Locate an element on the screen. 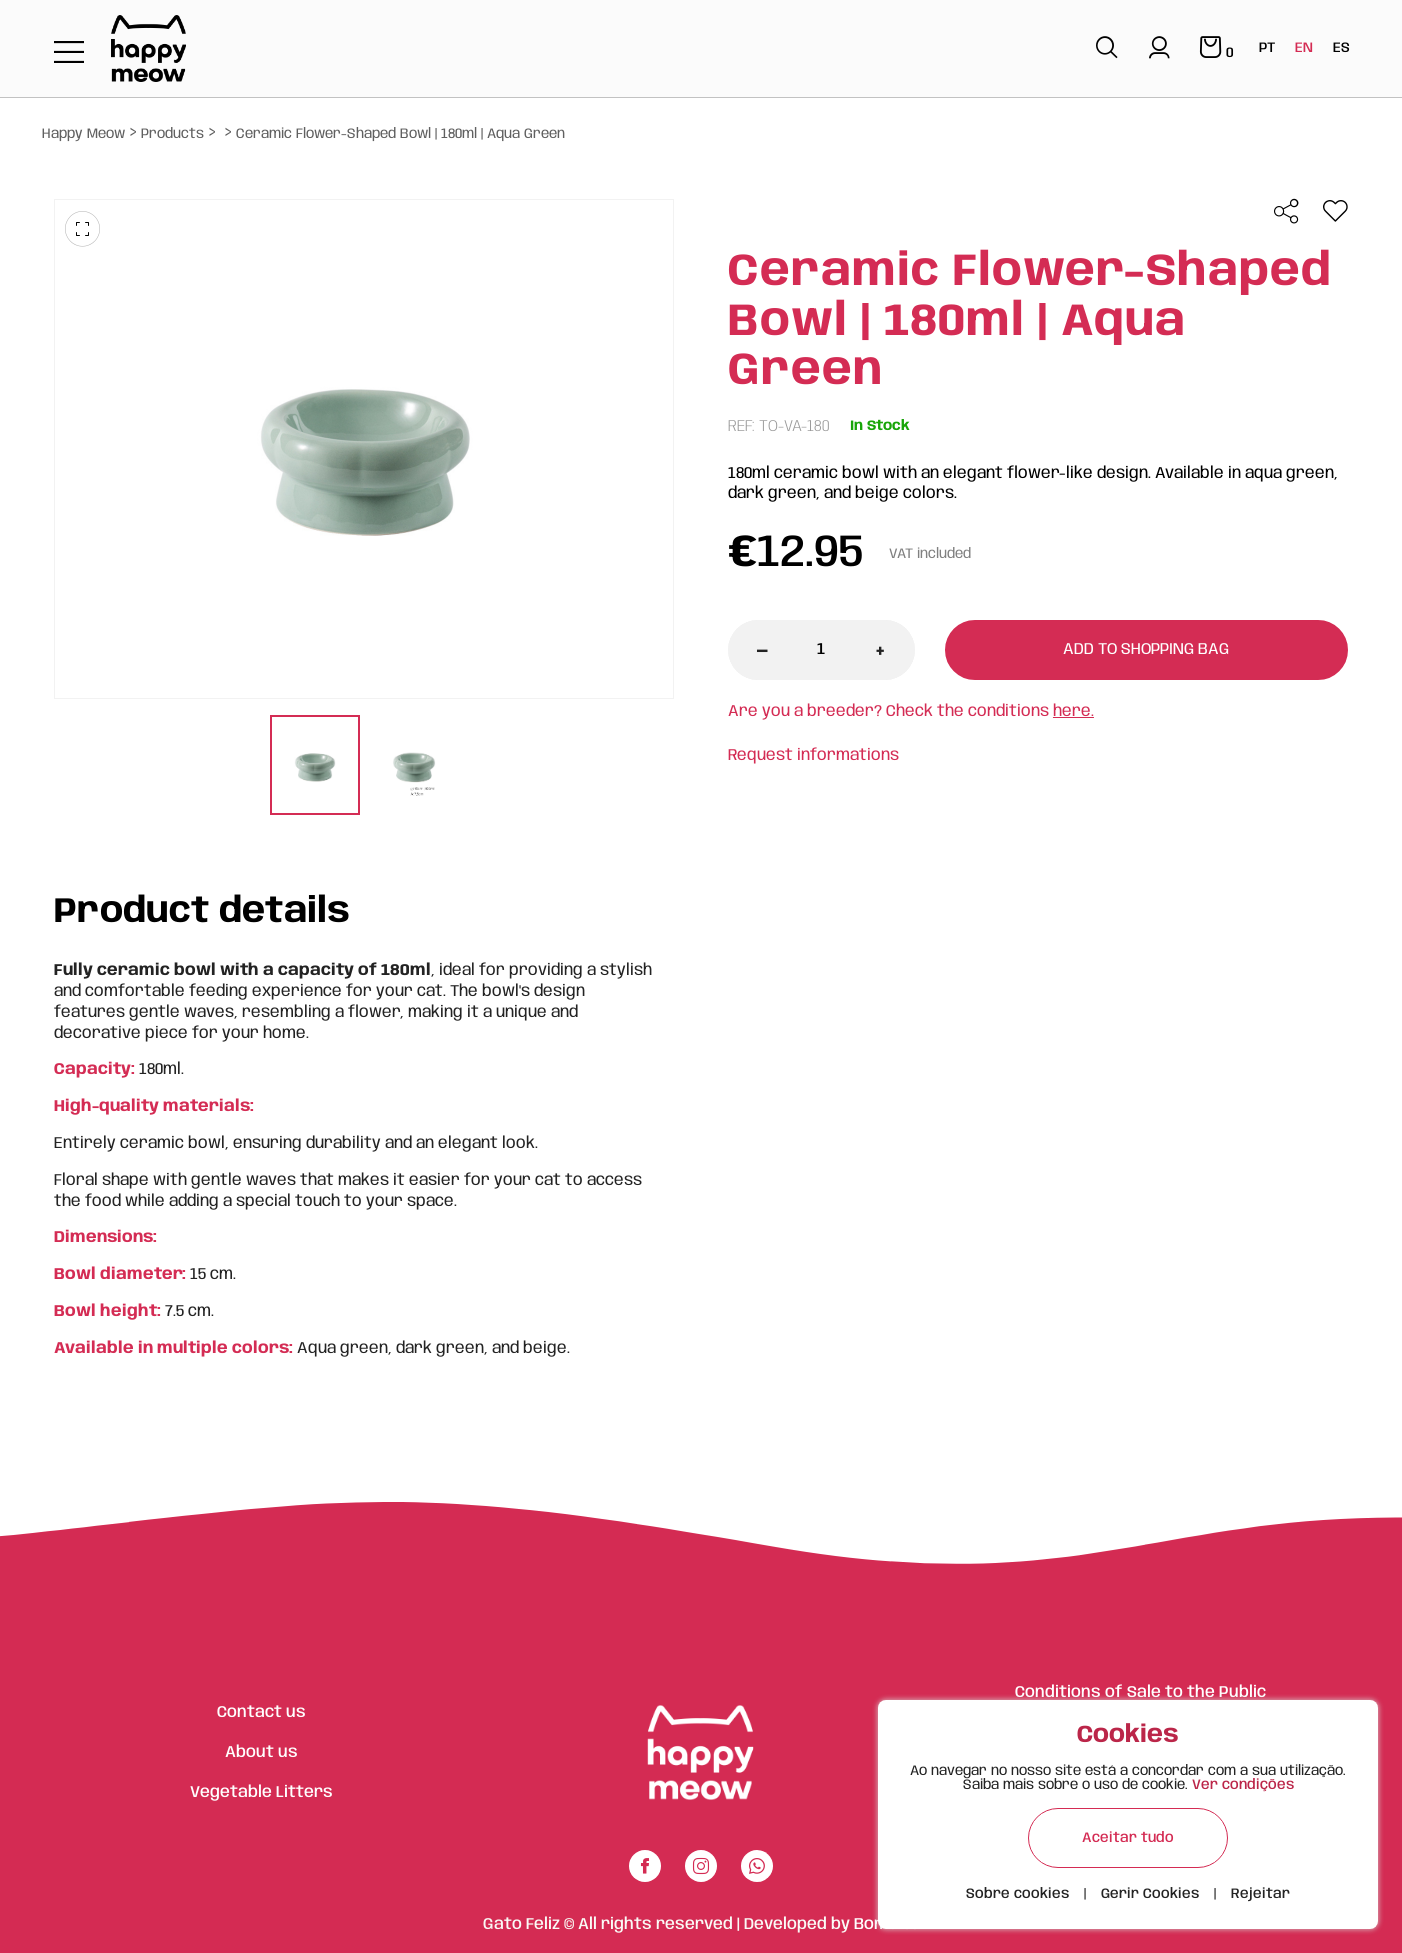  About us is located at coordinates (261, 1752).